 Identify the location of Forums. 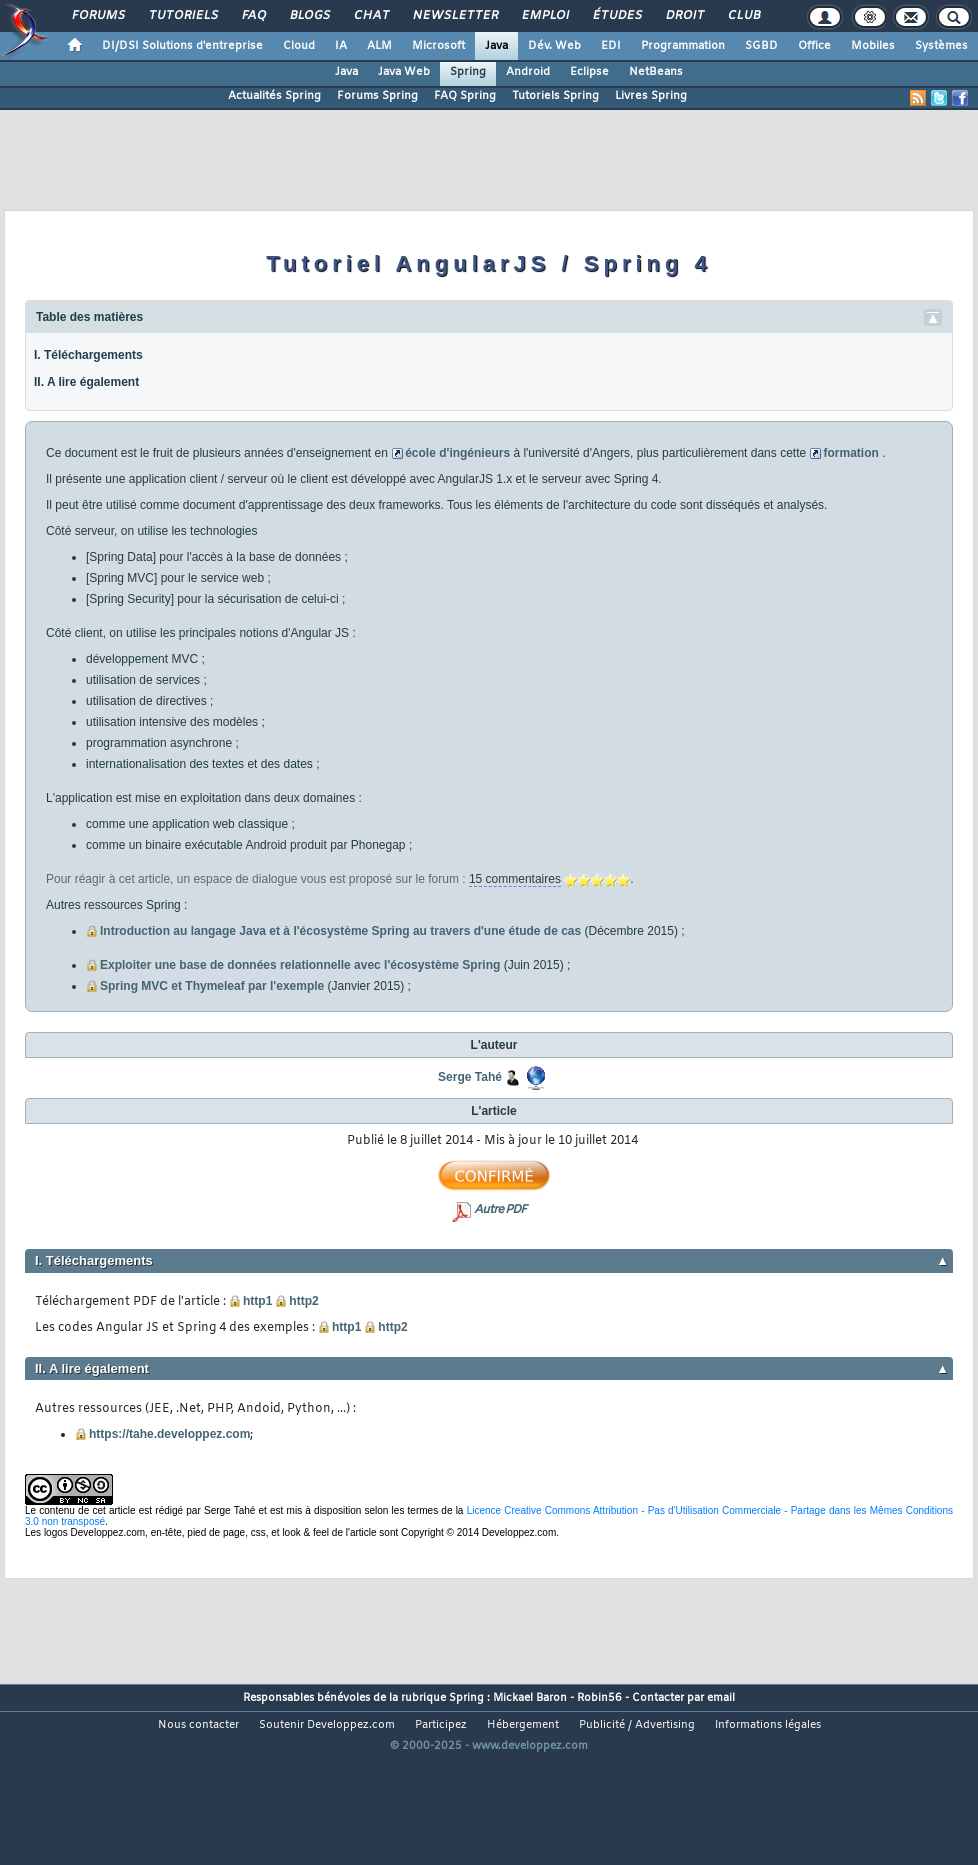
(97, 16).